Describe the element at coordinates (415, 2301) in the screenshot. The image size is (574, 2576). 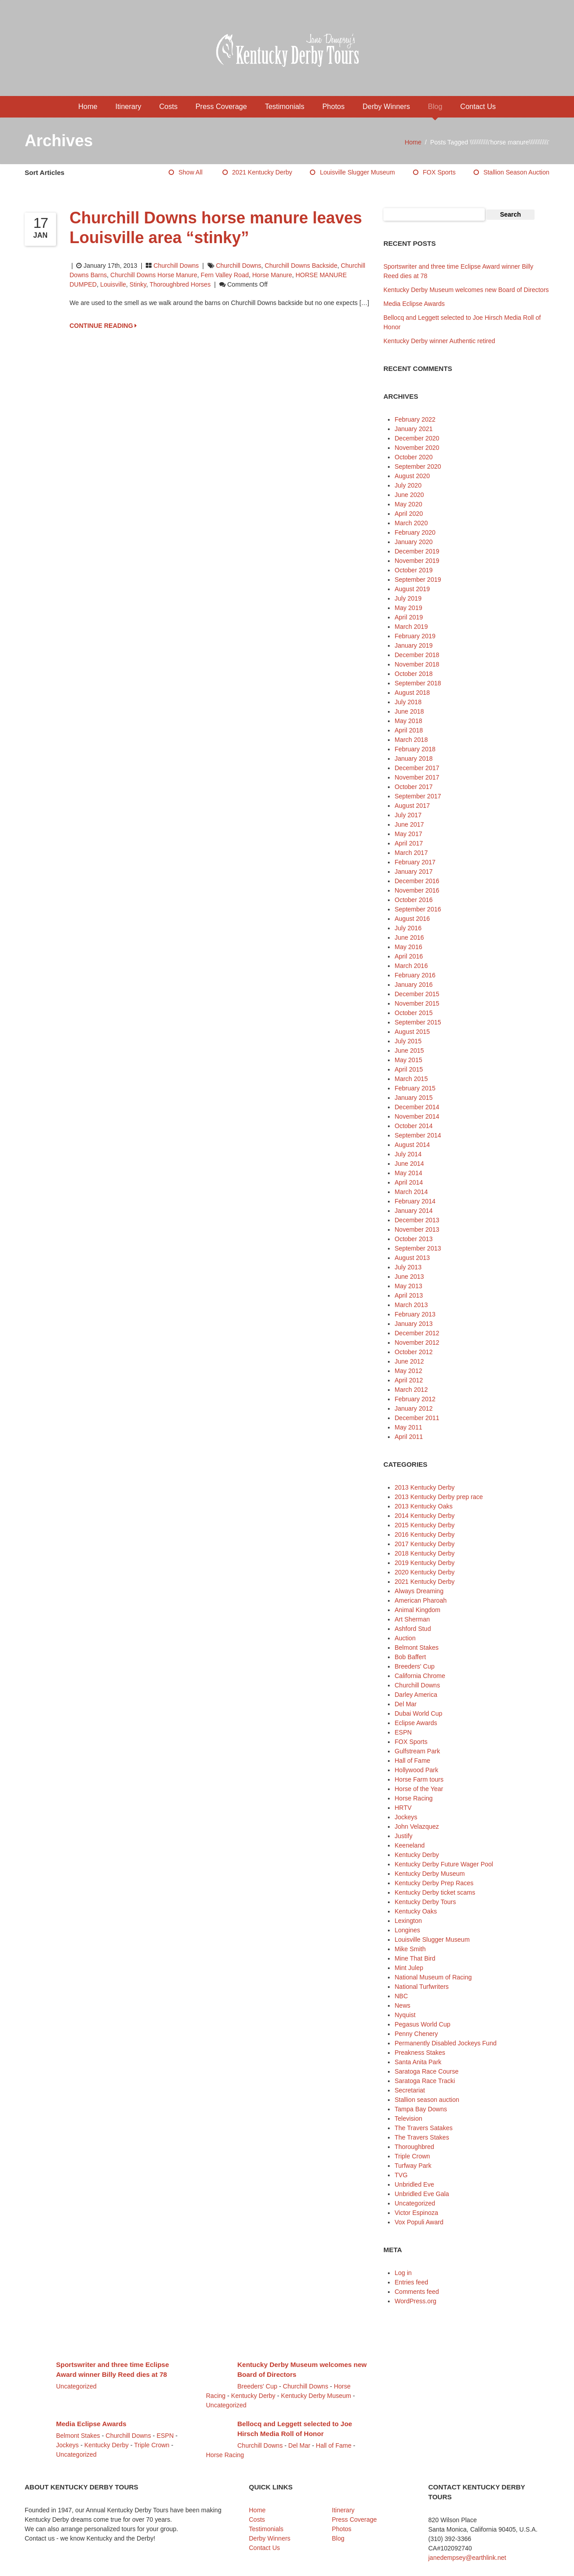
I see `WordPress.org` at that location.